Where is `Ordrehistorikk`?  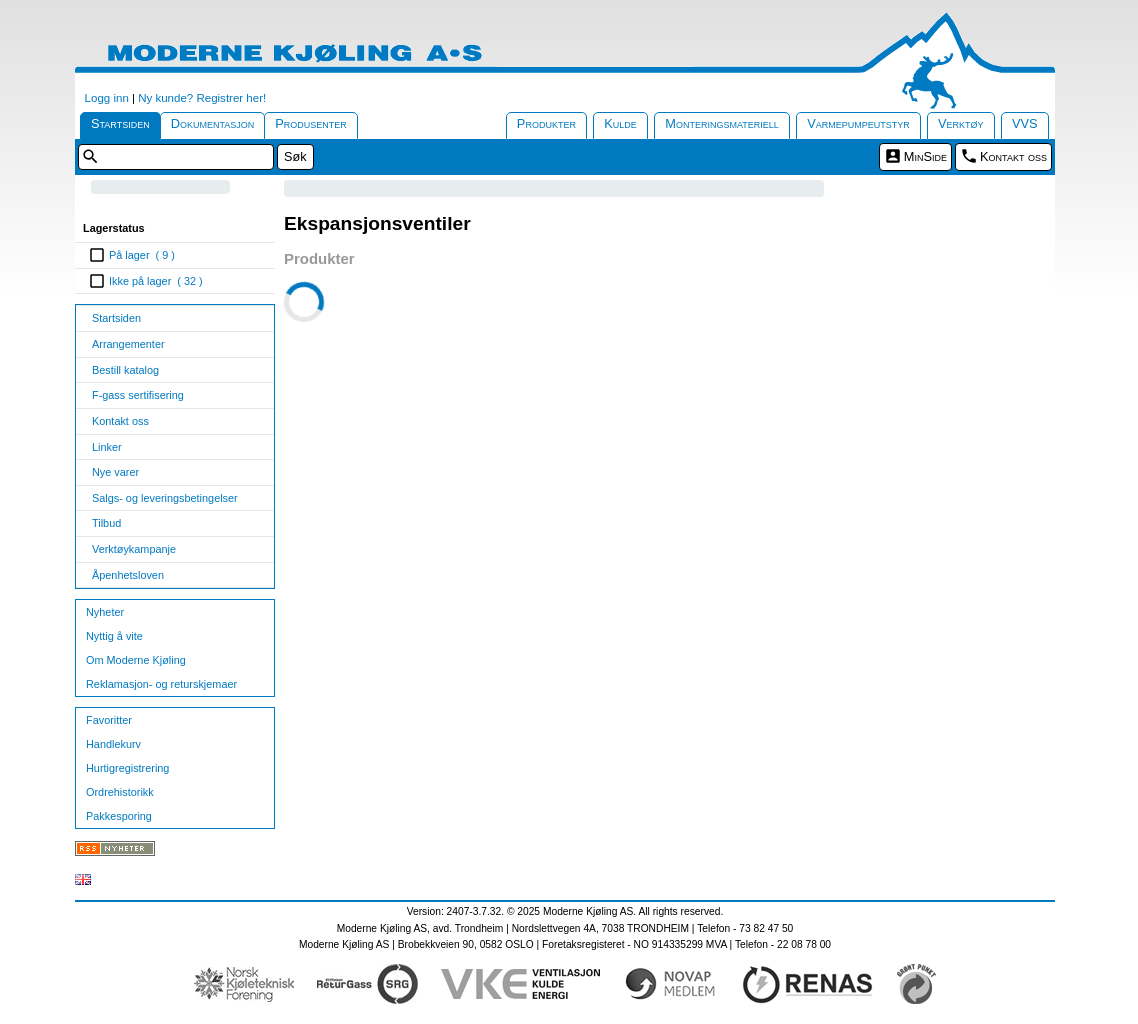
Ordrehistorikk is located at coordinates (120, 792).